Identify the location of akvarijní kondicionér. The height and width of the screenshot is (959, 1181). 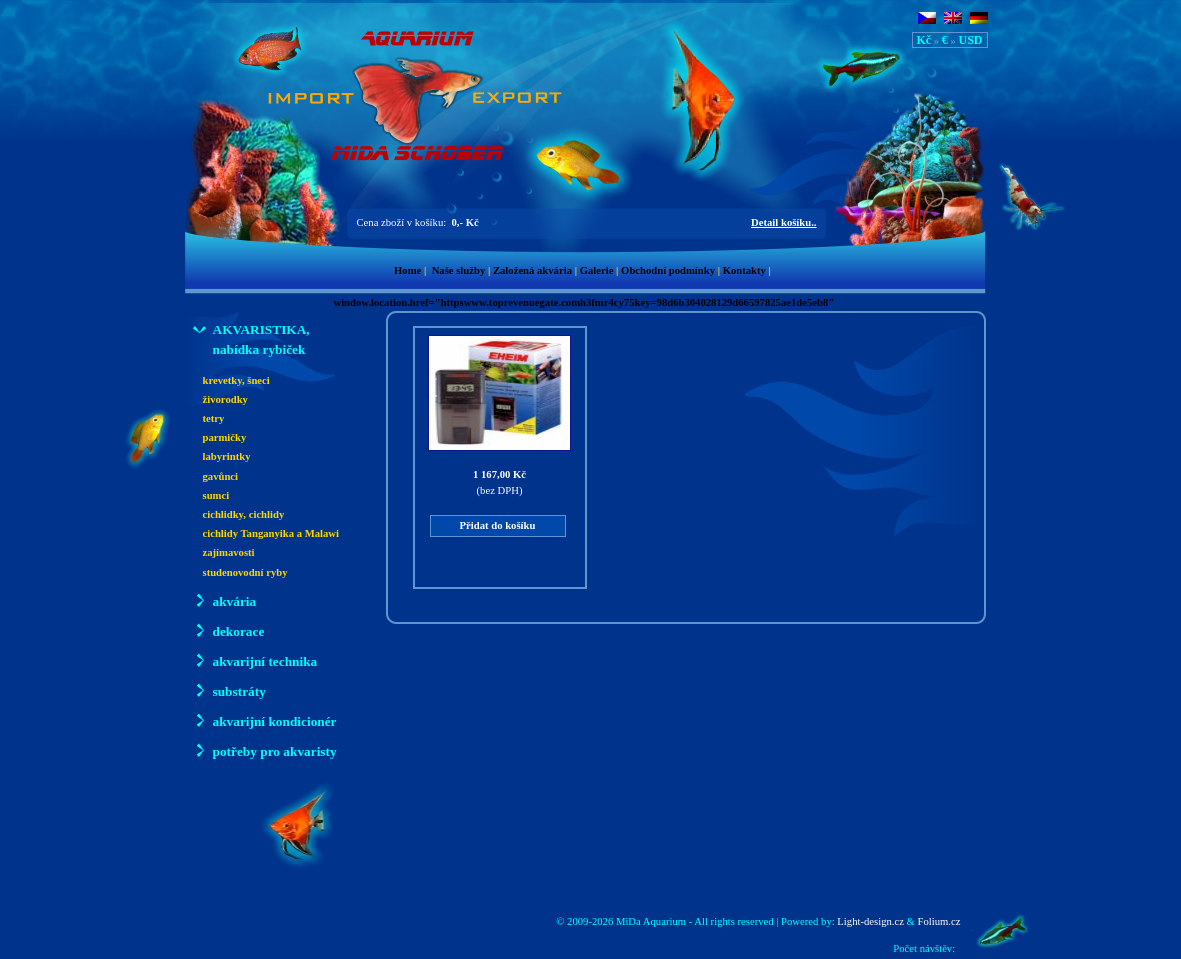
(265, 720).